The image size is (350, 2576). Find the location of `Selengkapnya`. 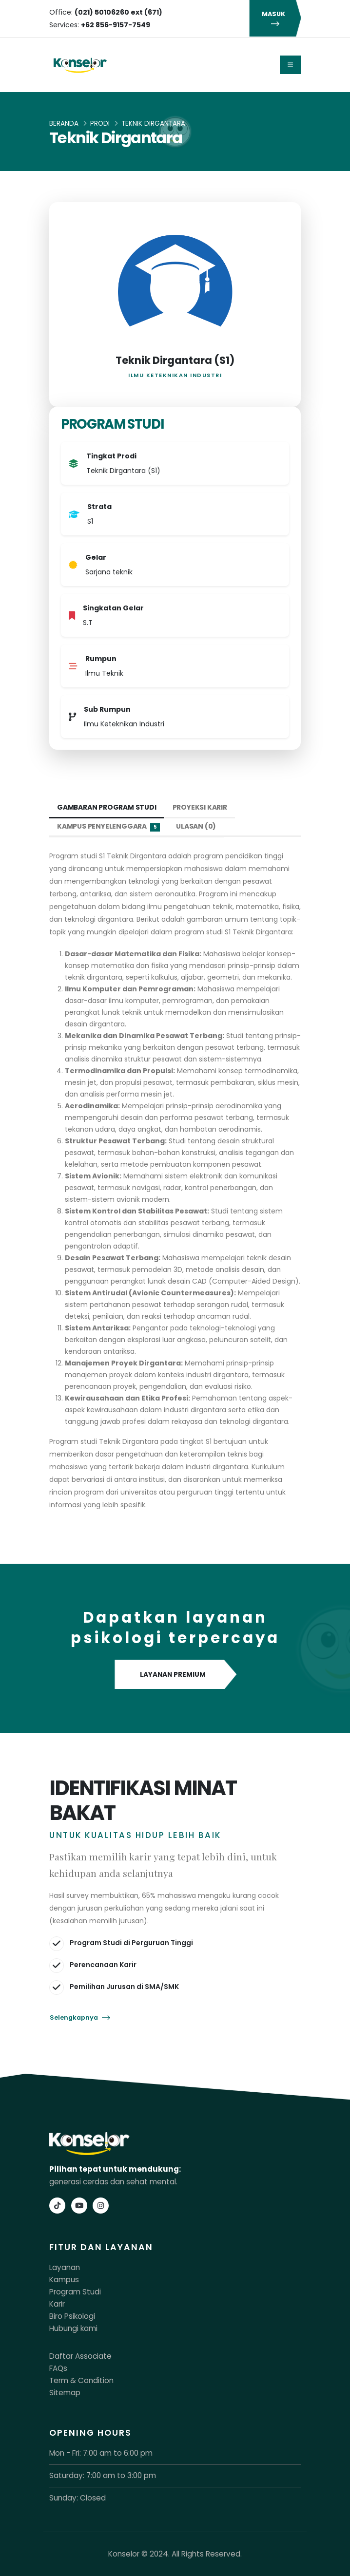

Selengkapnya is located at coordinates (80, 2017).